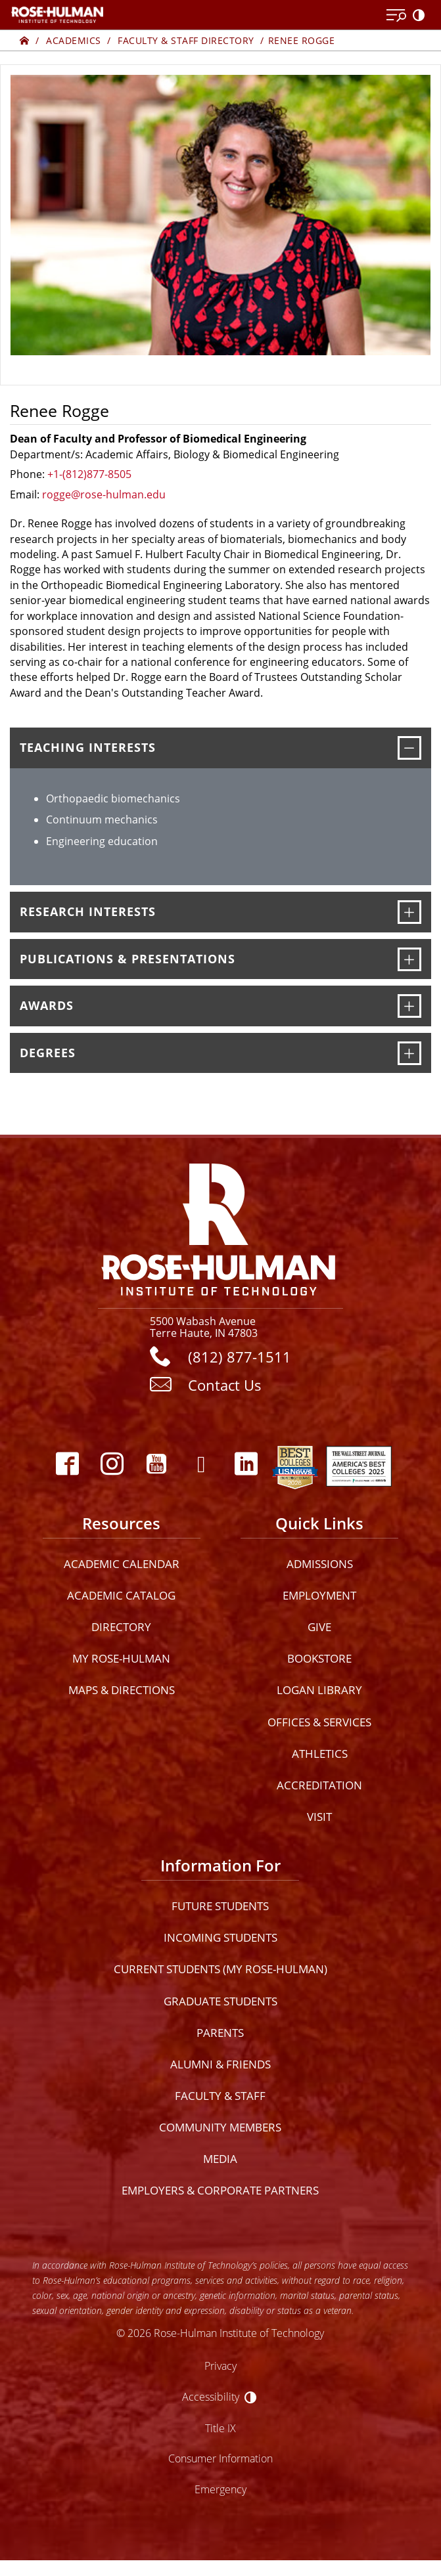 Image resolution: width=441 pixels, height=2576 pixels. What do you see at coordinates (220, 2428) in the screenshot?
I see `Title IX` at bounding box center [220, 2428].